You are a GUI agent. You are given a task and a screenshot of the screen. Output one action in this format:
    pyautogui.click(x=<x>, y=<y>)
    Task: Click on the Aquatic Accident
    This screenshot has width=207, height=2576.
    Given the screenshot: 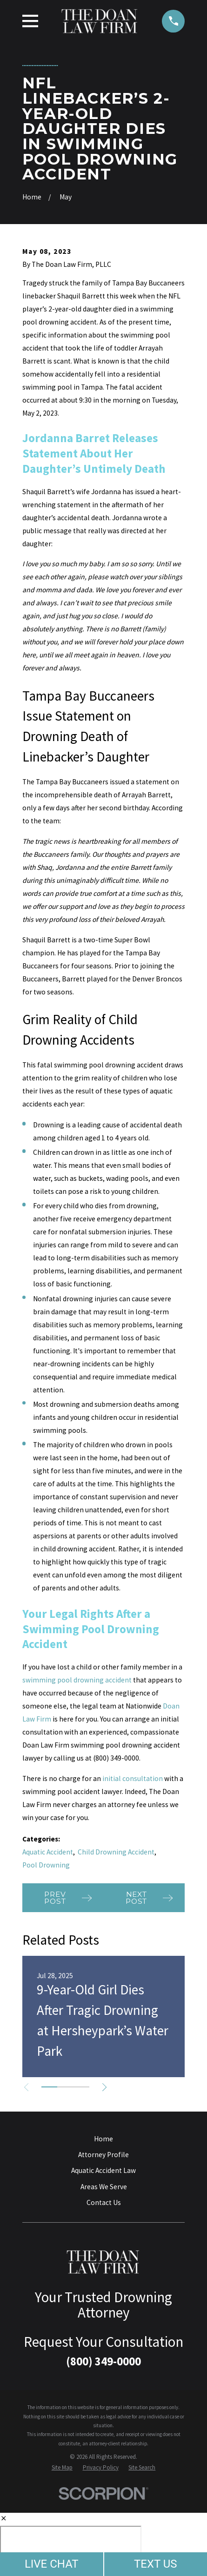 What is the action you would take?
    pyautogui.click(x=47, y=1852)
    